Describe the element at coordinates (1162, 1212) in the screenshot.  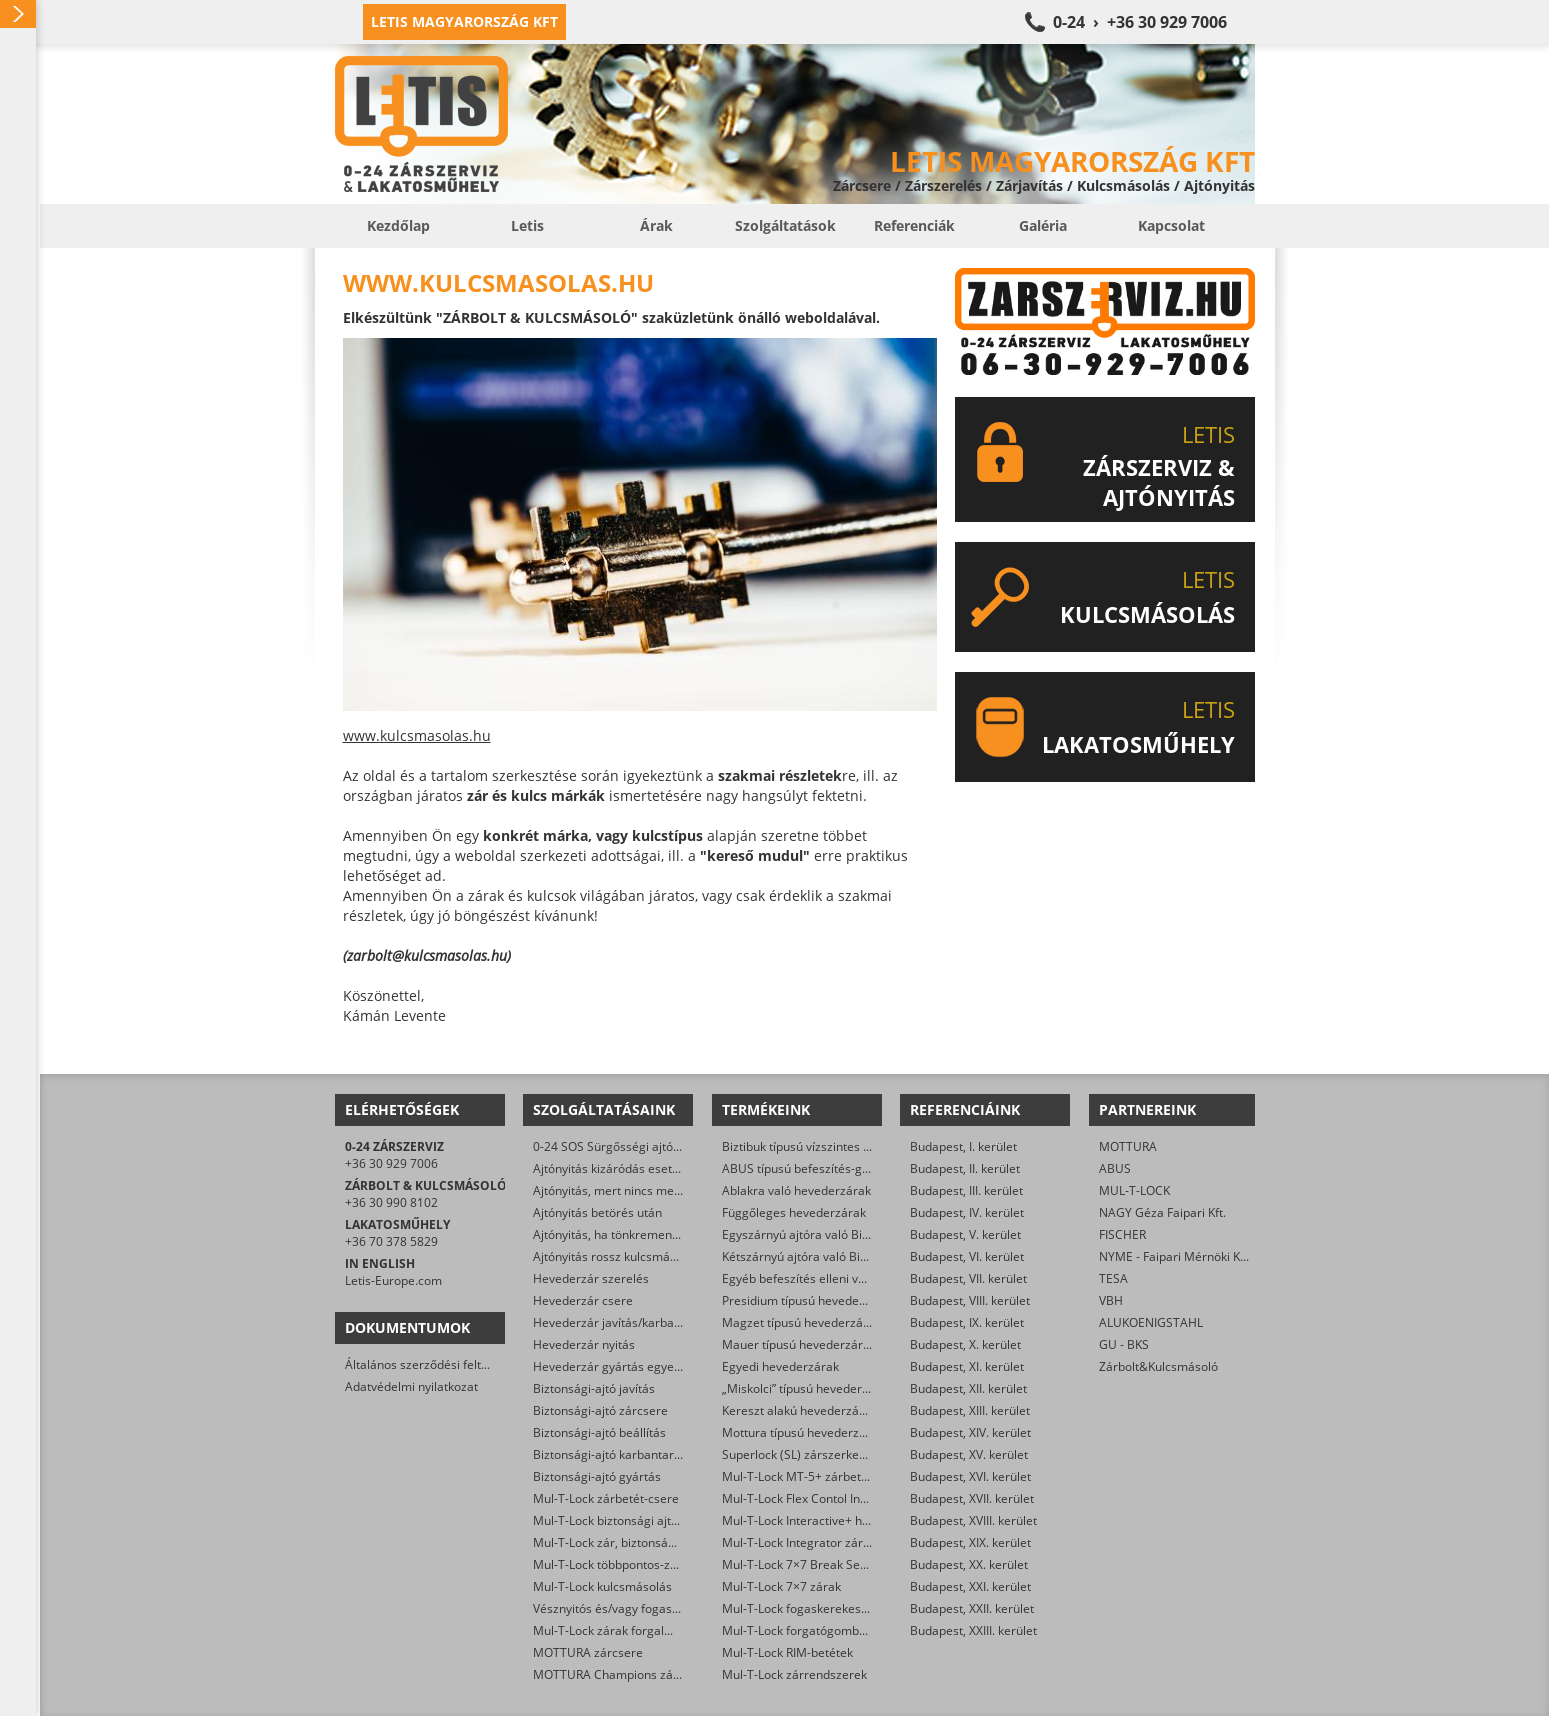
I see `NAGY Géza Faipari Kft.` at that location.